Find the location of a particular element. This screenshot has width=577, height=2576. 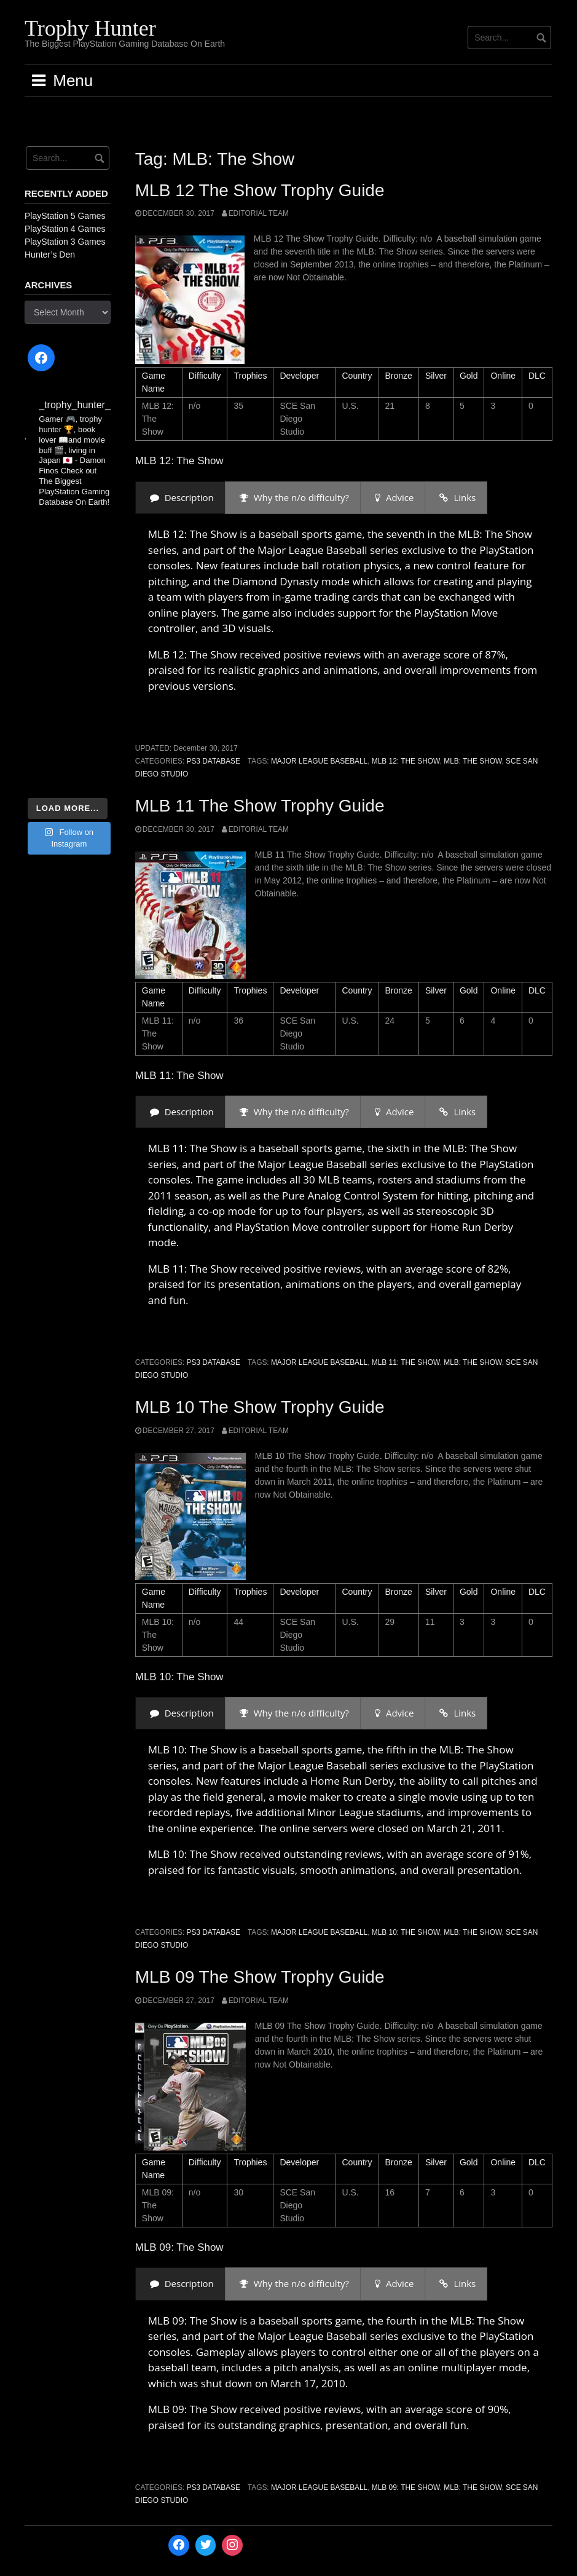

PlayStation 3 Games is located at coordinates (65, 242).